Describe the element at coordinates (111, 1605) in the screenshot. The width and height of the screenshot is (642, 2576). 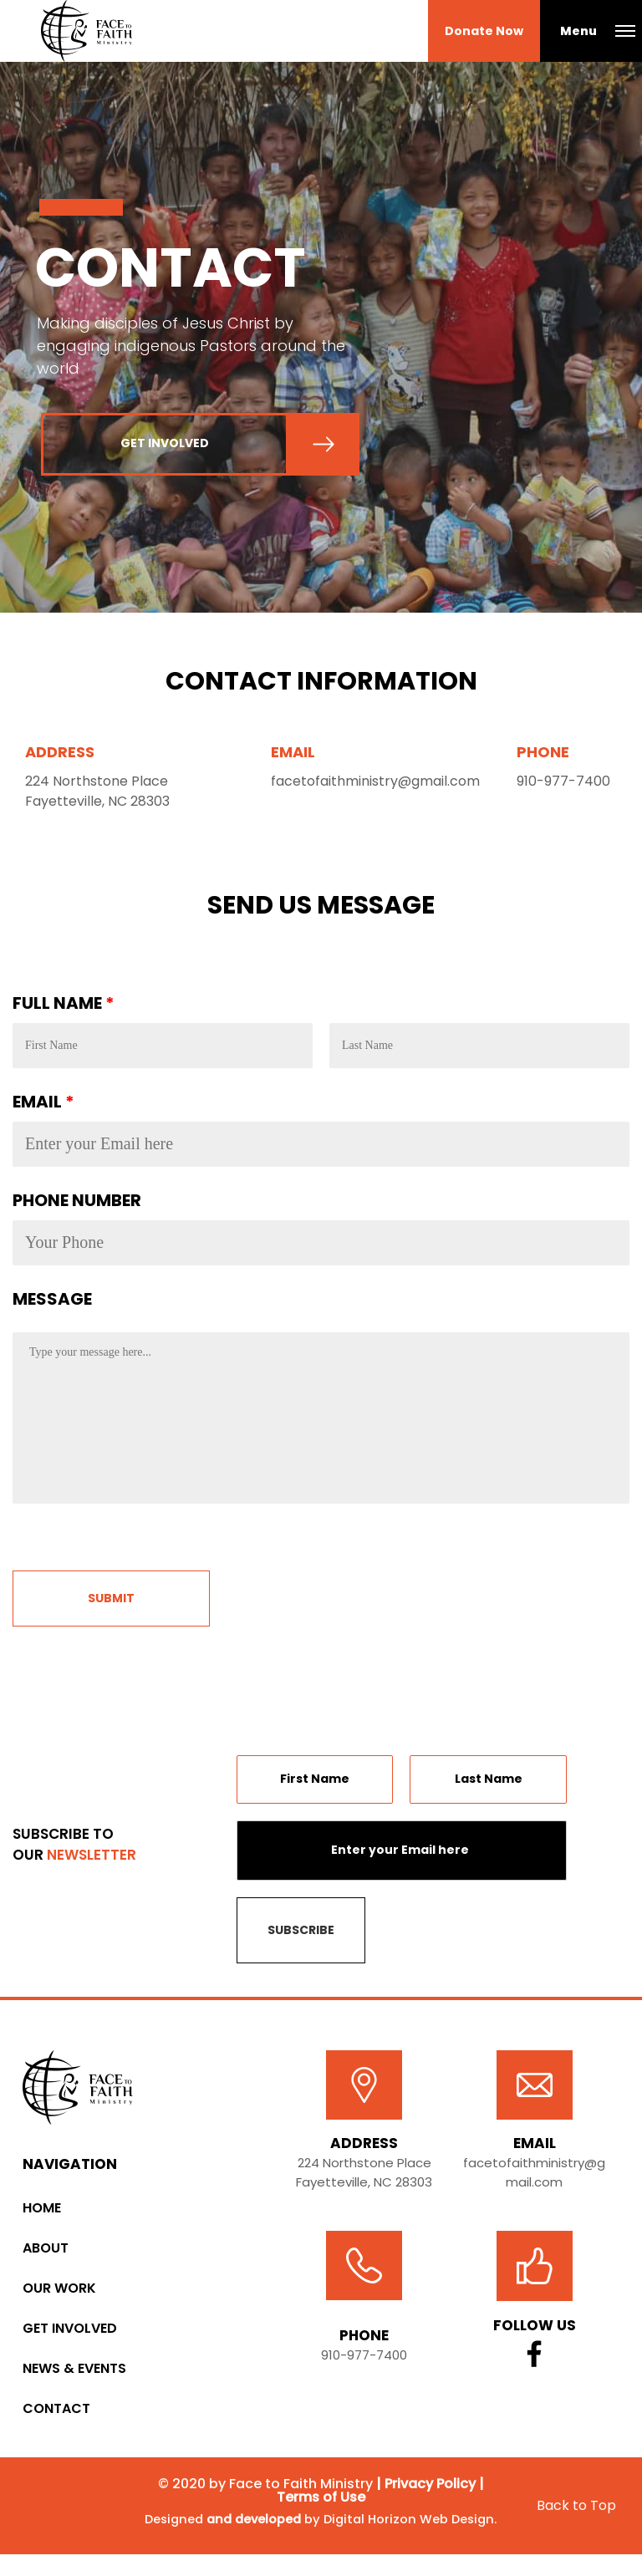
I see `Submit` at that location.